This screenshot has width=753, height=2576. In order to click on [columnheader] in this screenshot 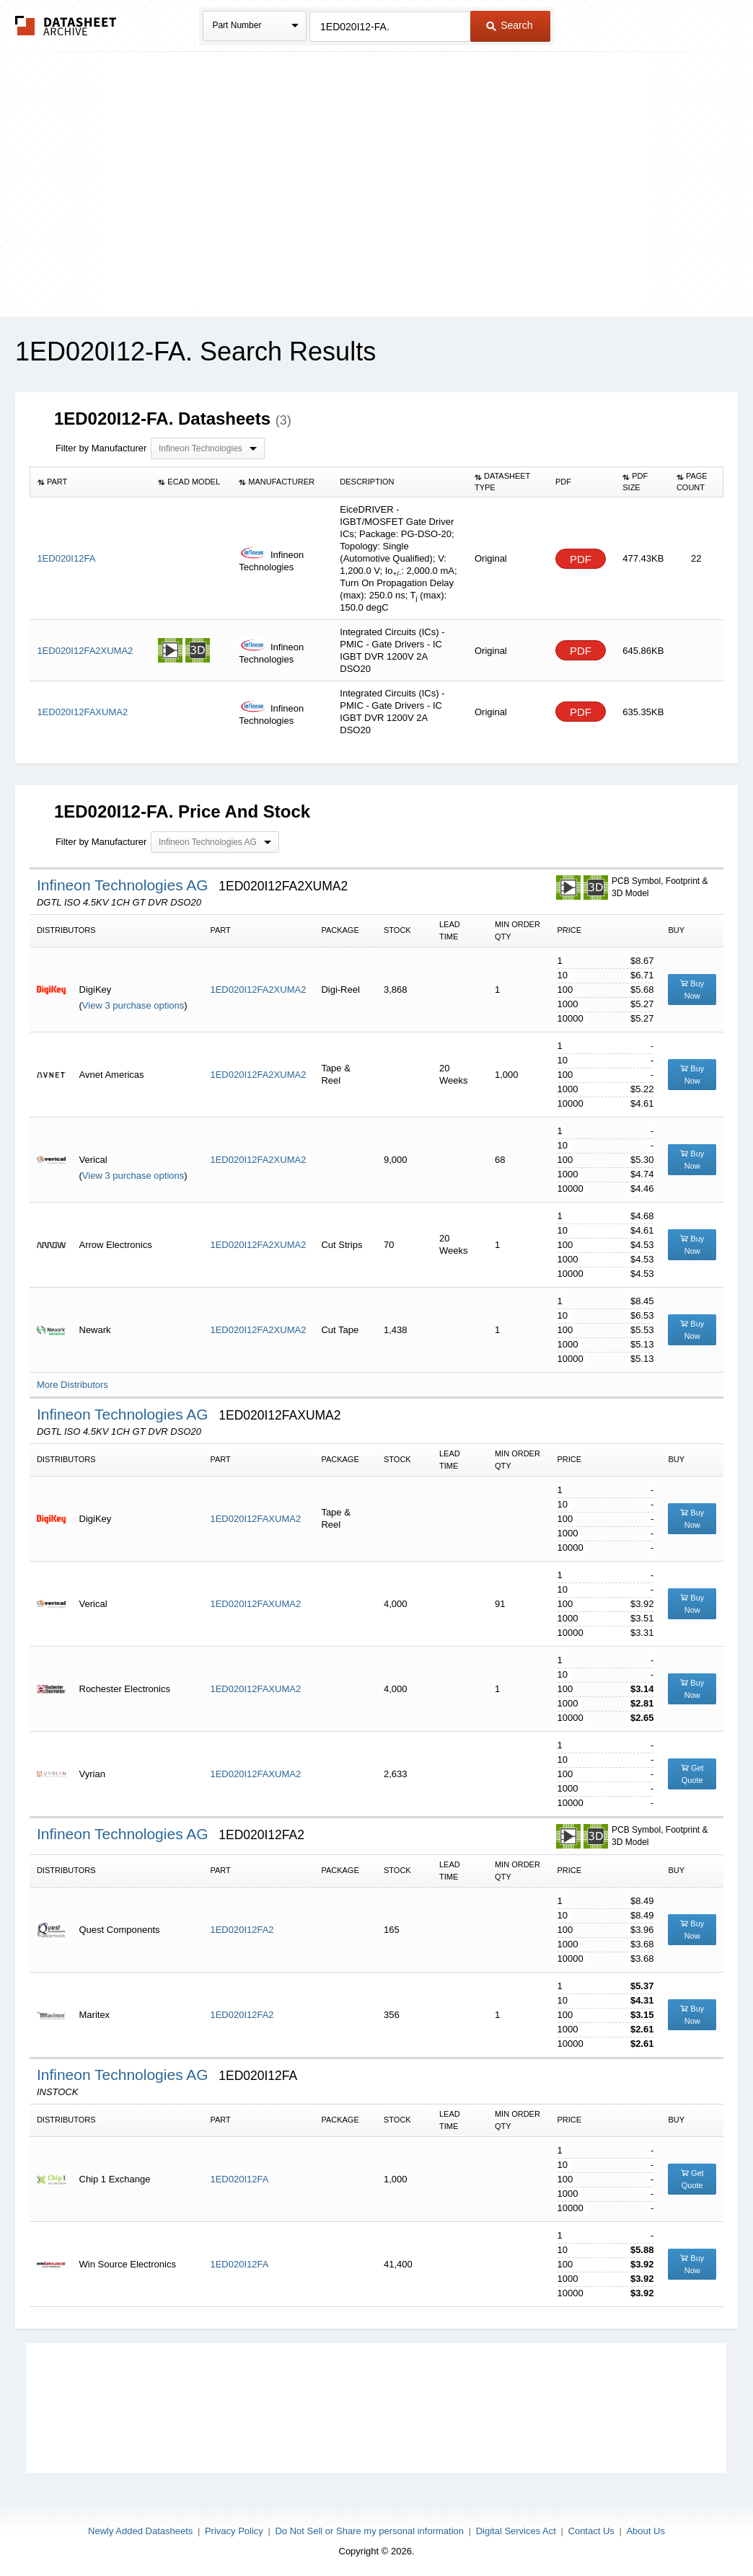, I will do `click(90, 482)`.